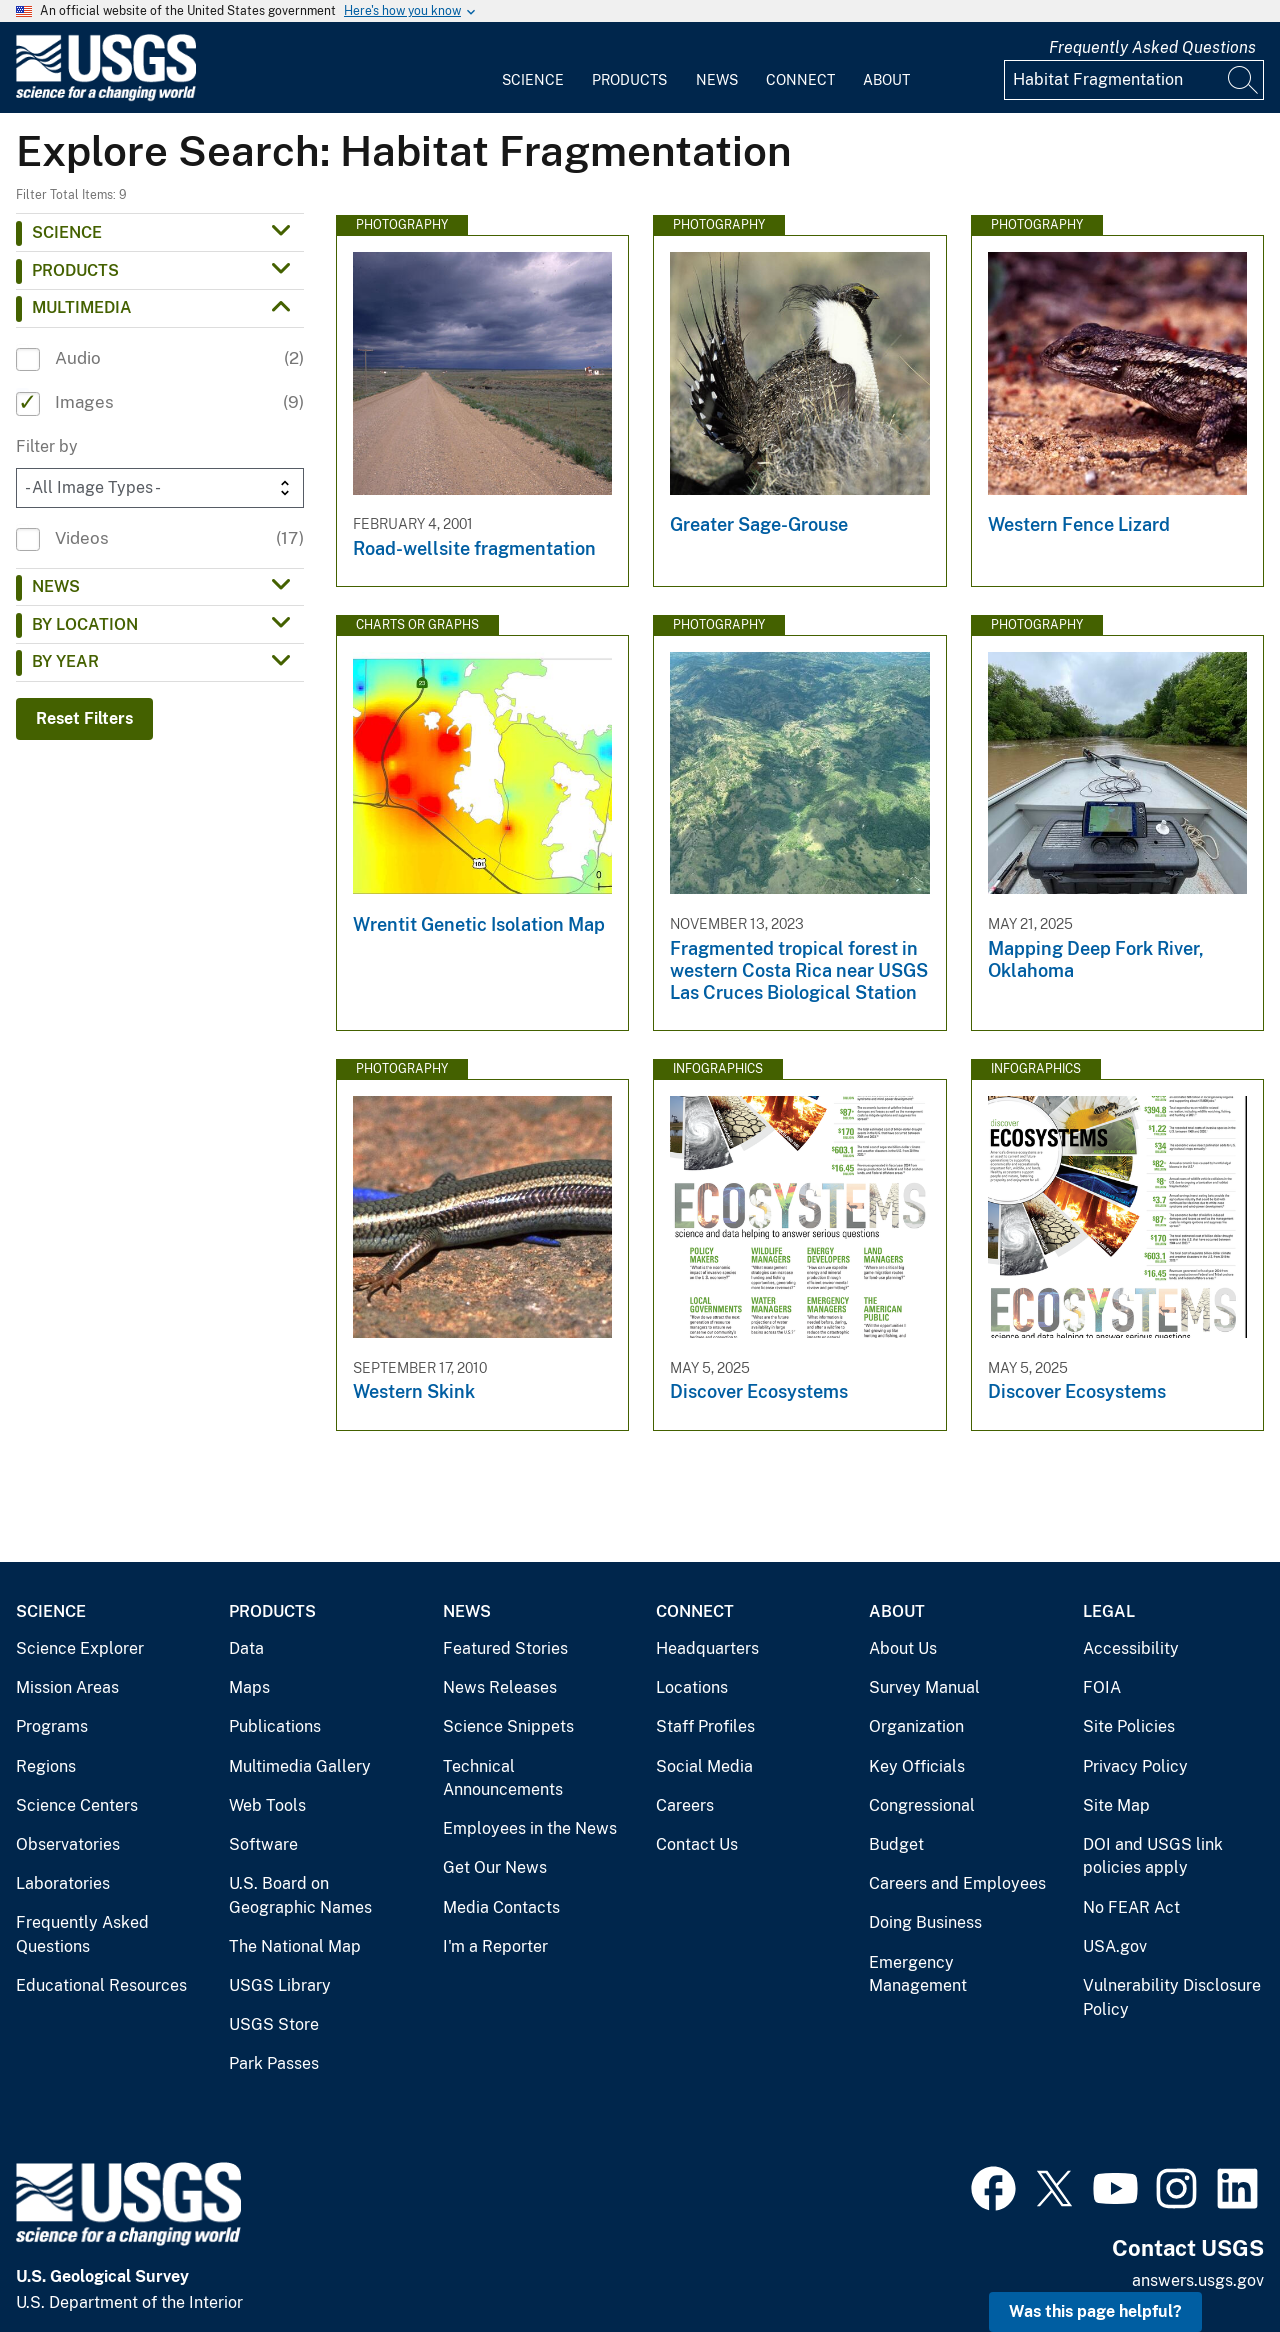  What do you see at coordinates (925, 1922) in the screenshot?
I see `Doing Business` at bounding box center [925, 1922].